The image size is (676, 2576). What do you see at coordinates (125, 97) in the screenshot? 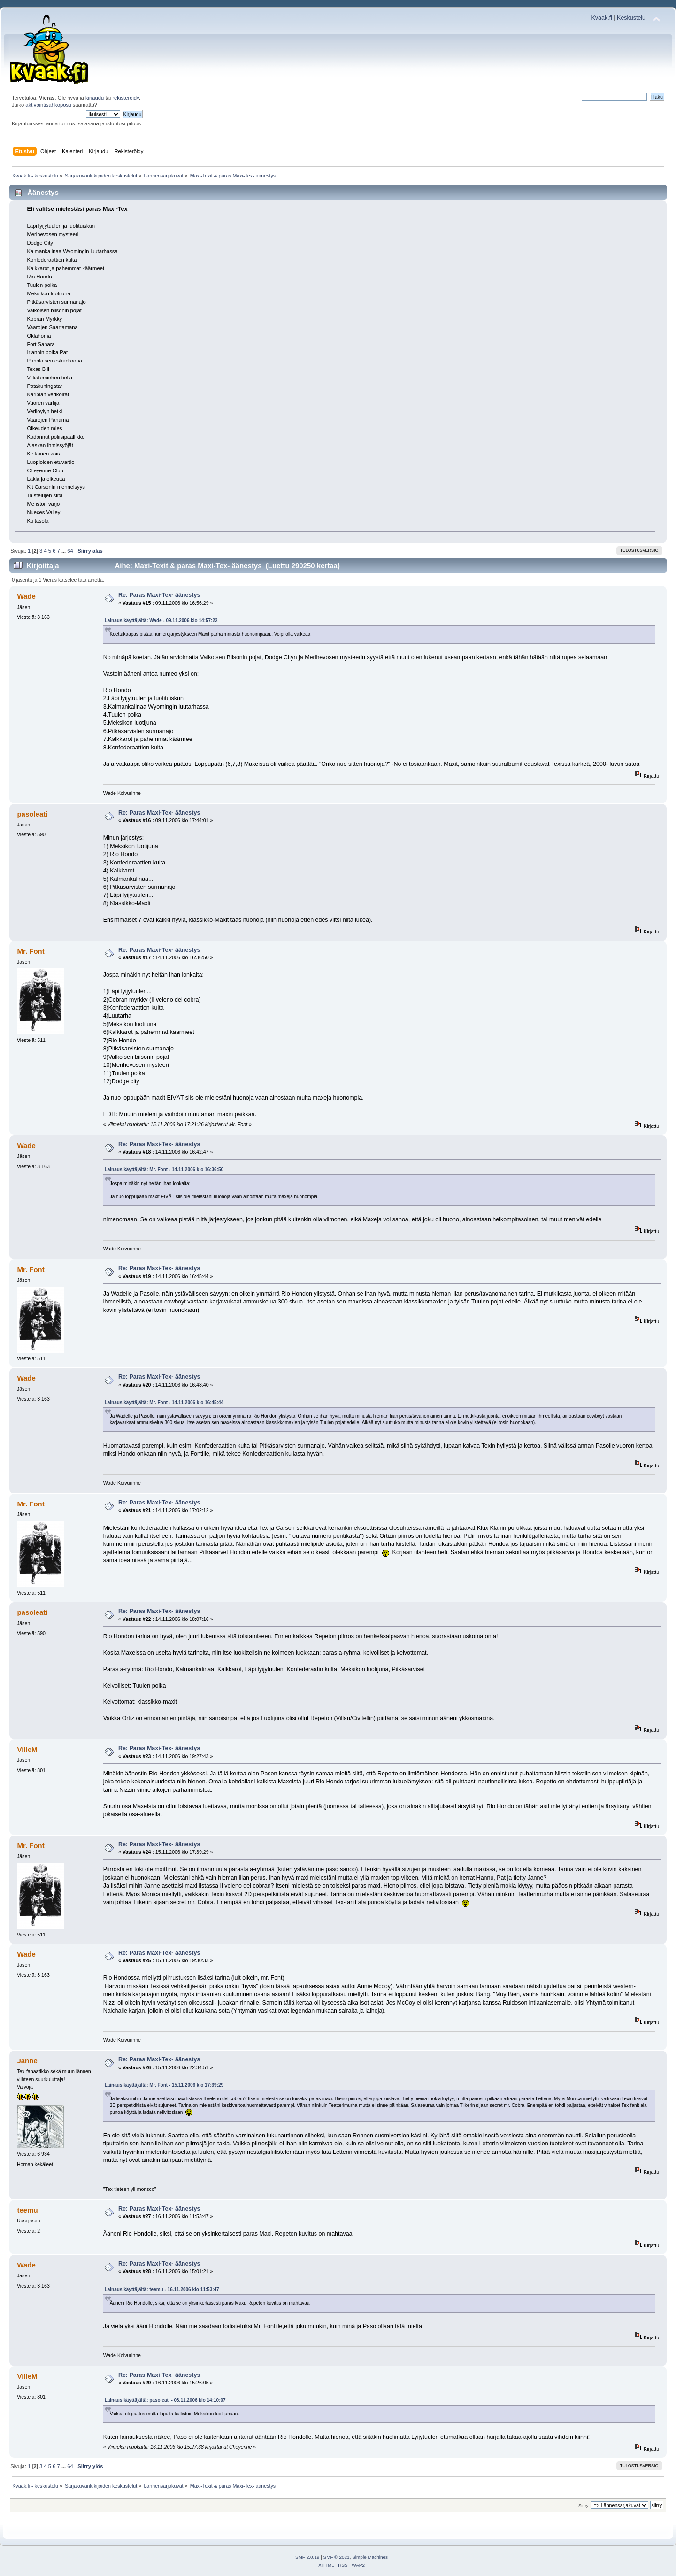
I see `rekisteröidy` at bounding box center [125, 97].